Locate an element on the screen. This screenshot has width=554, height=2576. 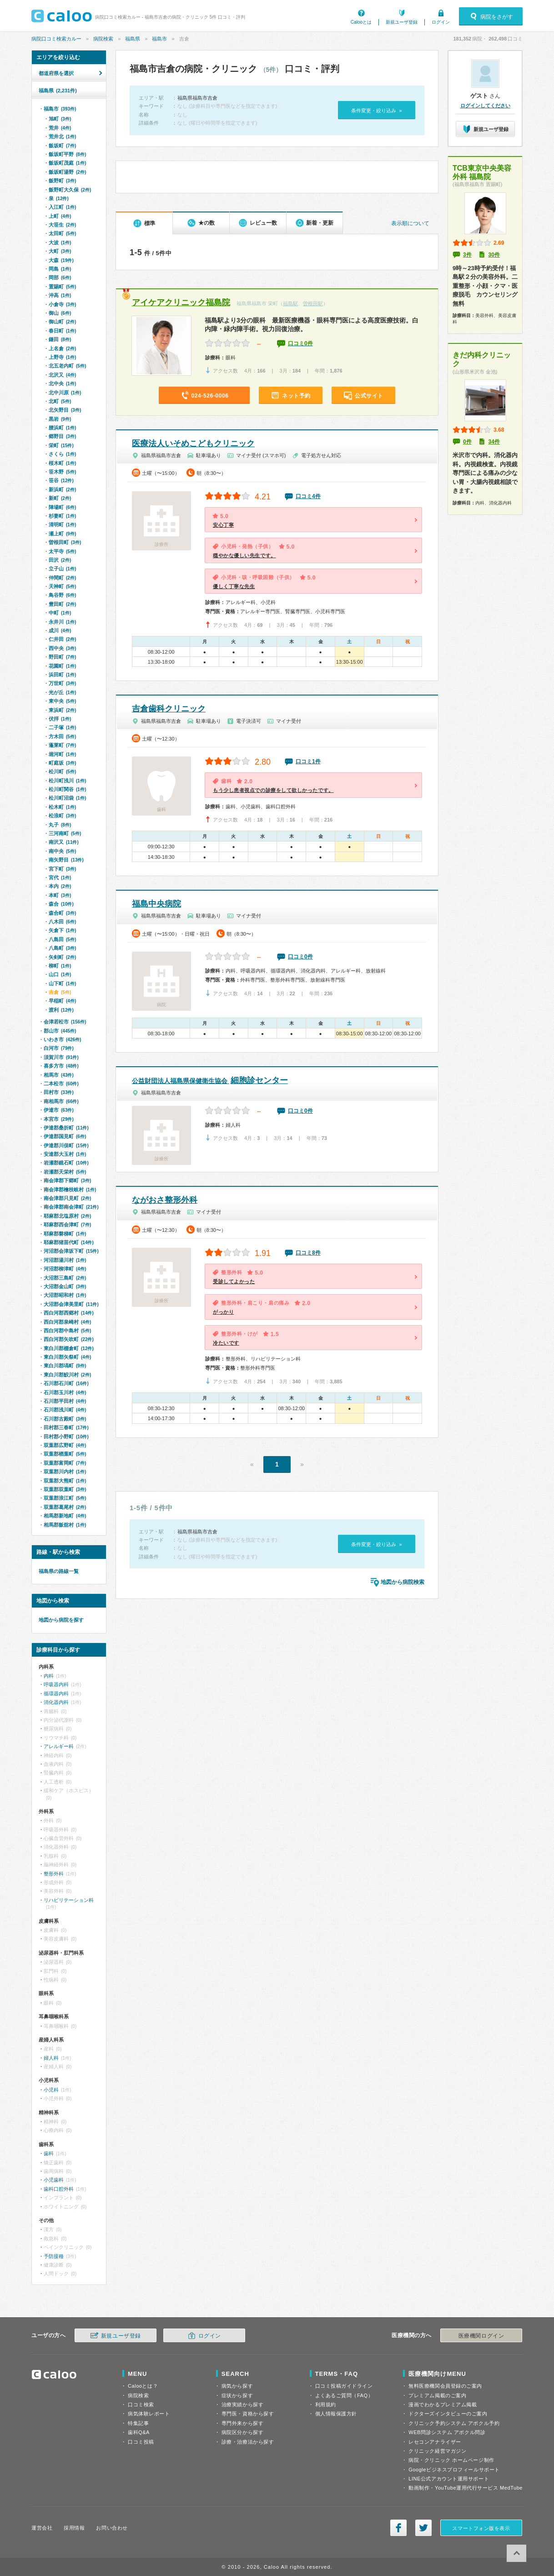
岩瀬郡鏡石町 is located at coordinates (66, 1162).